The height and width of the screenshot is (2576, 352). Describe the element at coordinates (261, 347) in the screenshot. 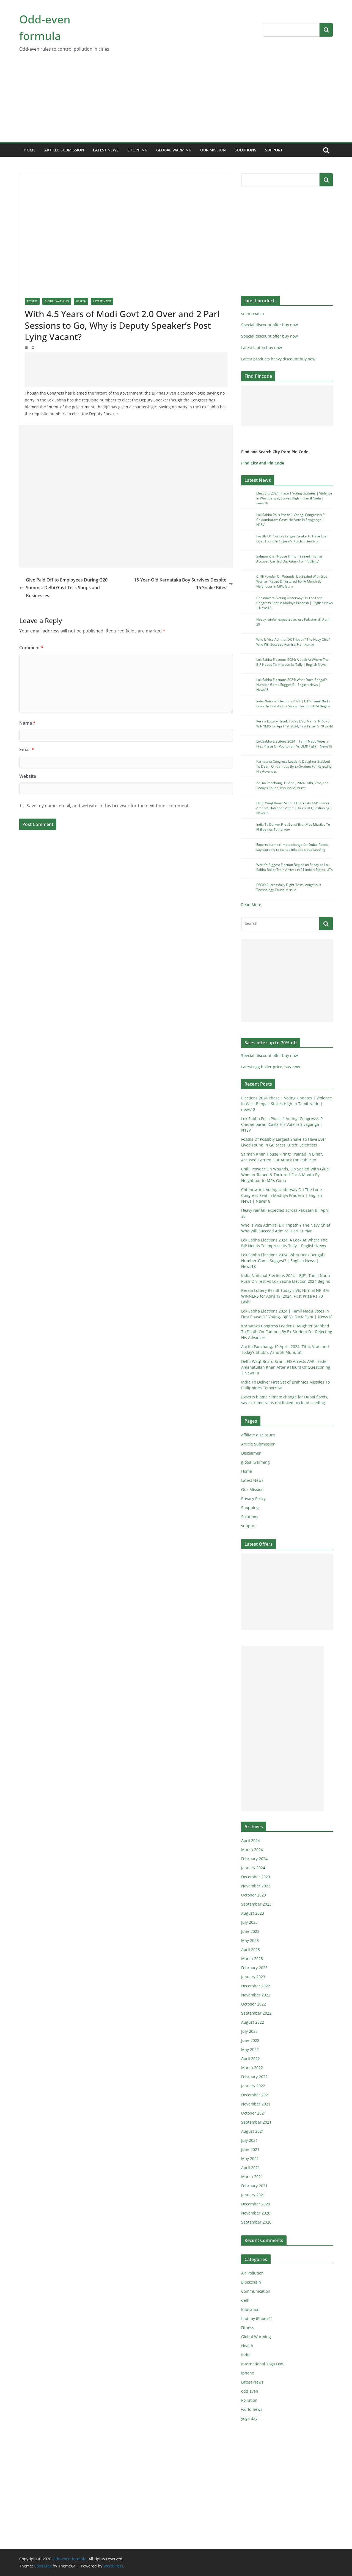

I see `Latest laptop buy now` at that location.